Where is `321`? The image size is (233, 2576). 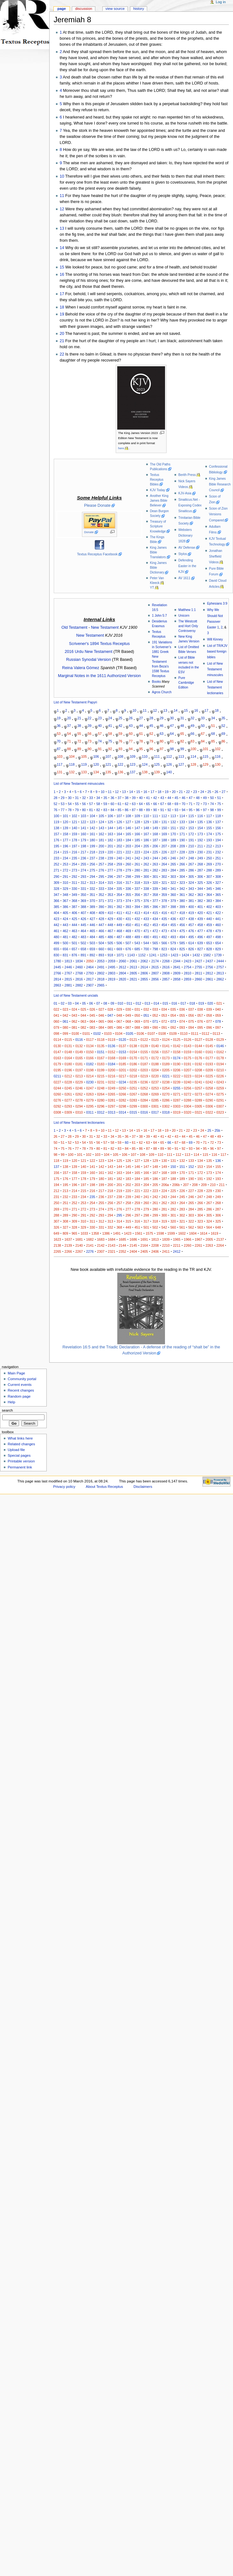
321 is located at coordinates (164, 883).